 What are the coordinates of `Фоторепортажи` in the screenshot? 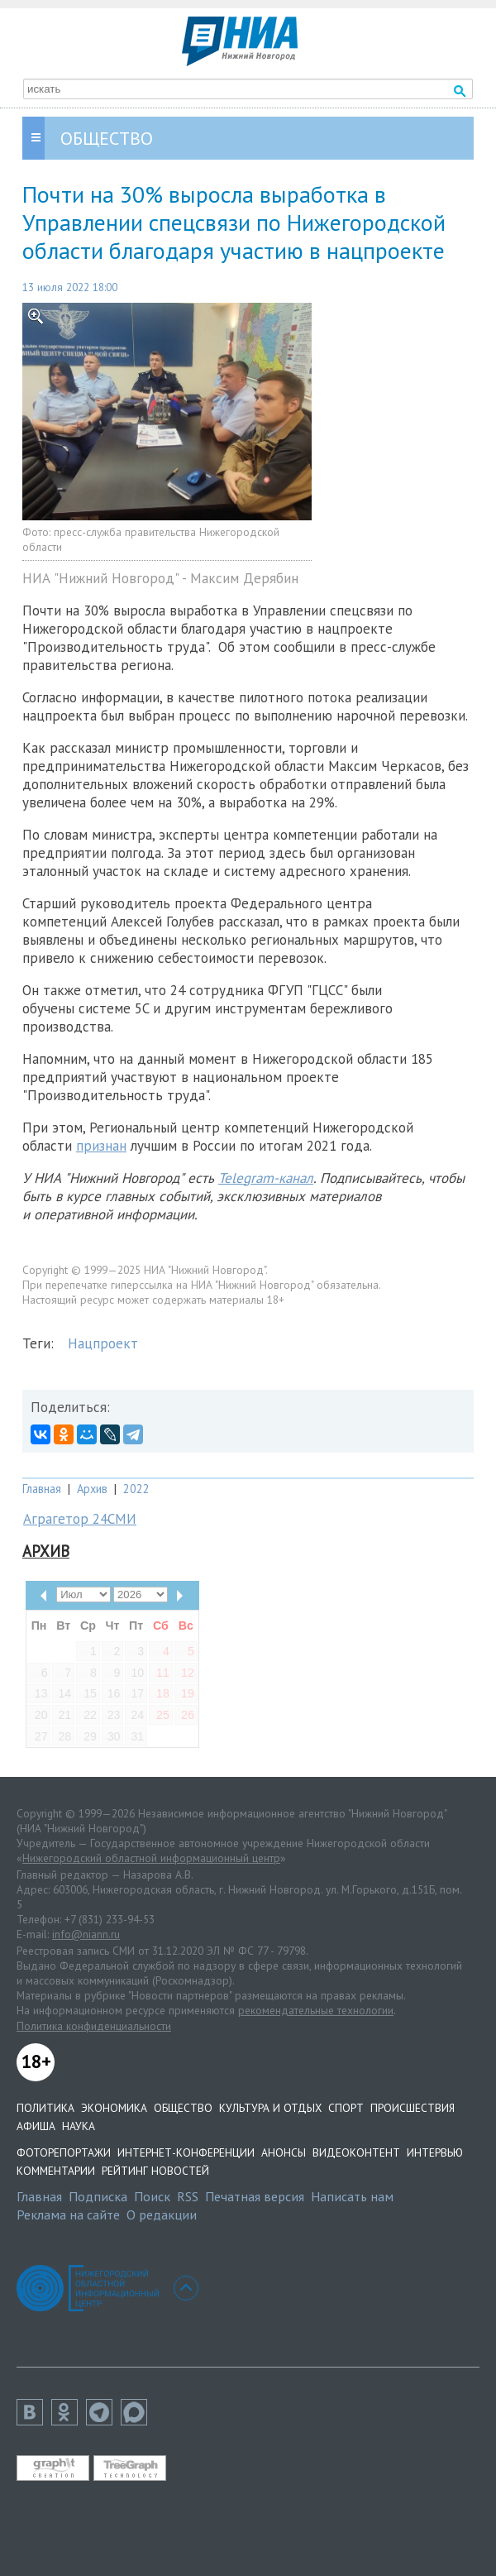 It's located at (64, 2152).